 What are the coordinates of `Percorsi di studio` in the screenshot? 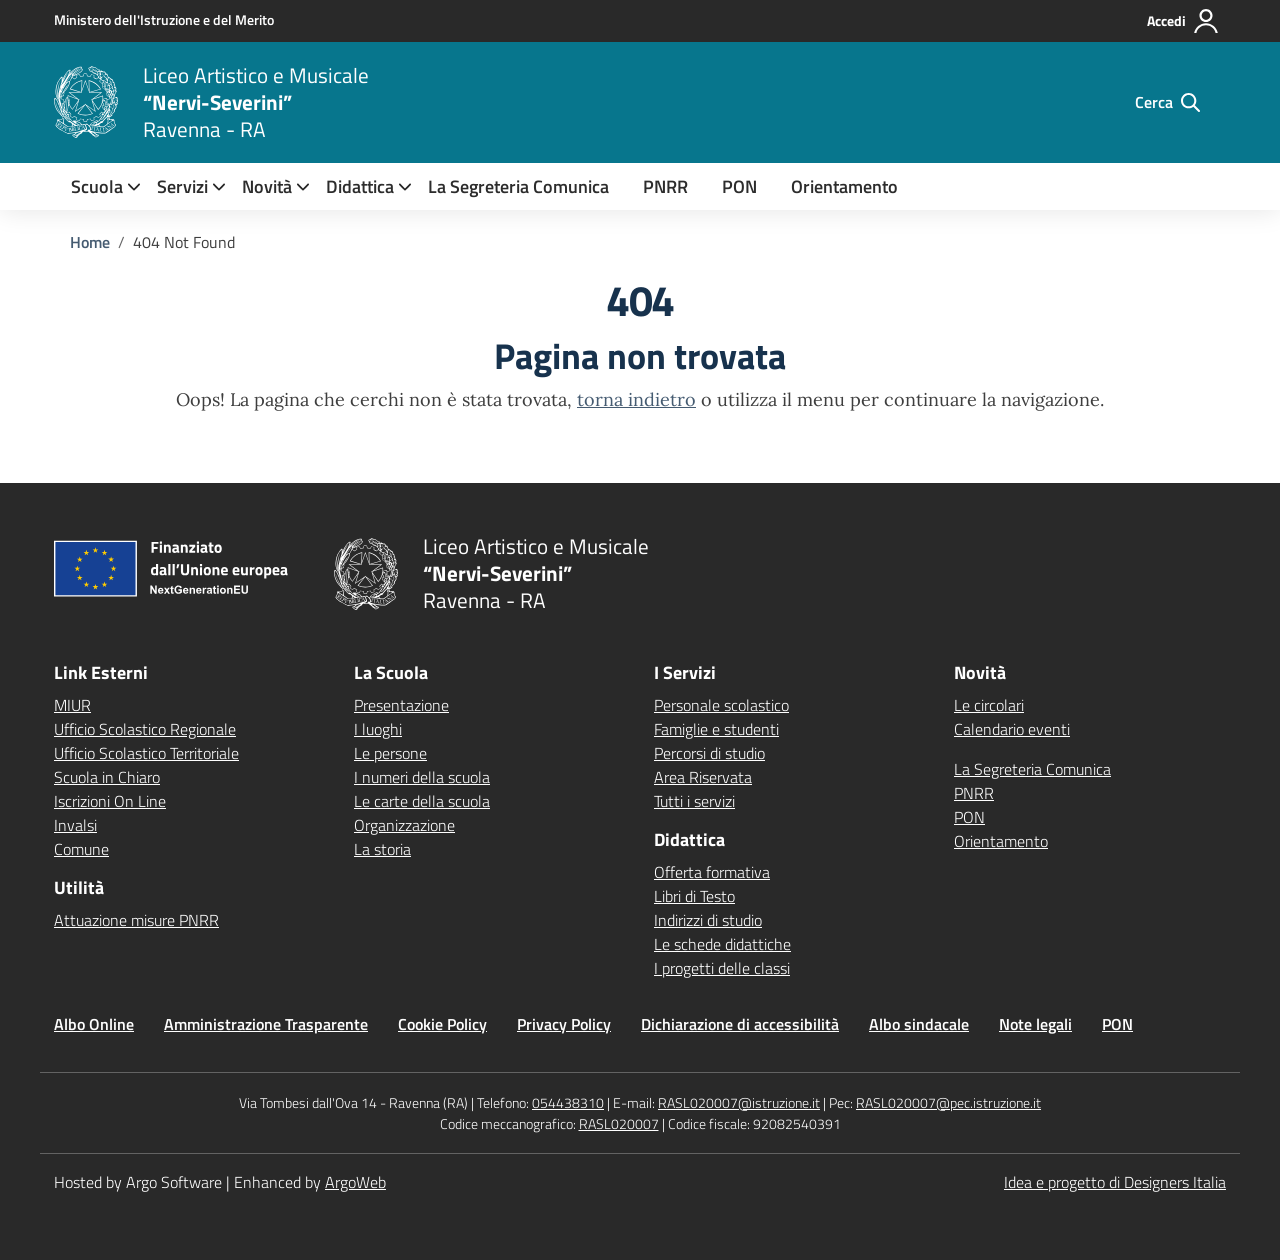 It's located at (709, 753).